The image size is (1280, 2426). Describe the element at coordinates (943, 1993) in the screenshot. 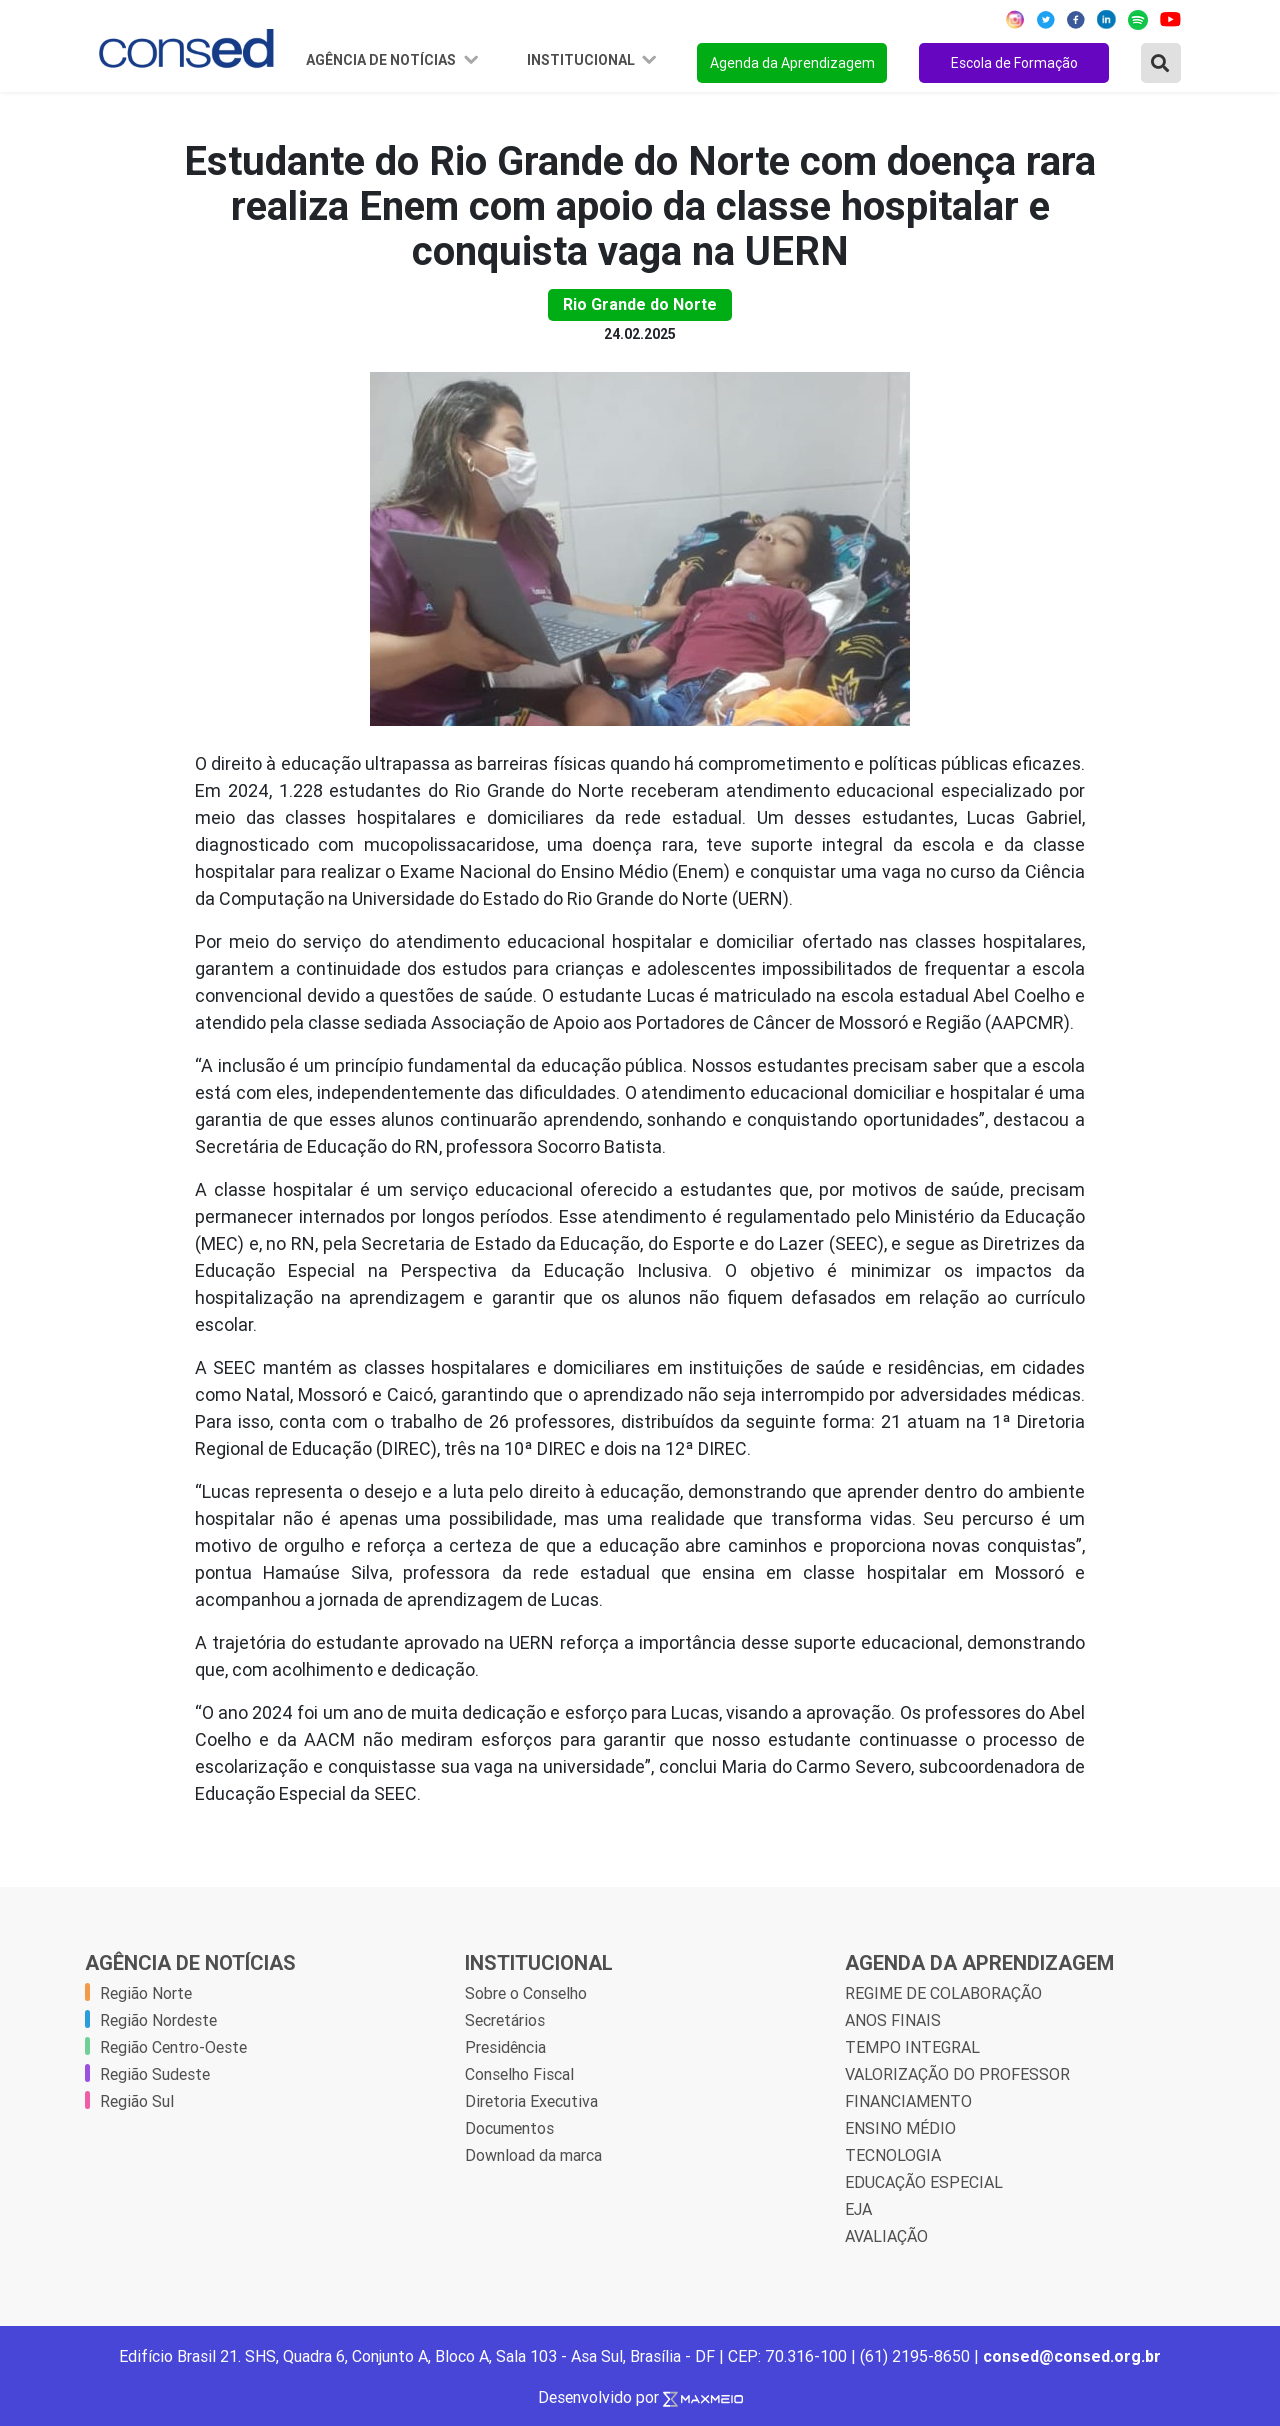

I see `REGIME DE COLABORAÇÃO` at that location.